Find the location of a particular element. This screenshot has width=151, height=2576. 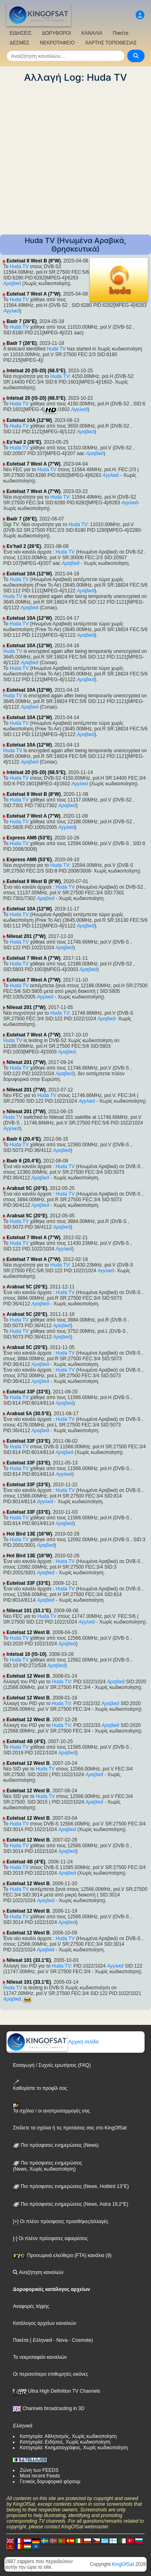

Most recent Feeds is located at coordinates (40, 2476).